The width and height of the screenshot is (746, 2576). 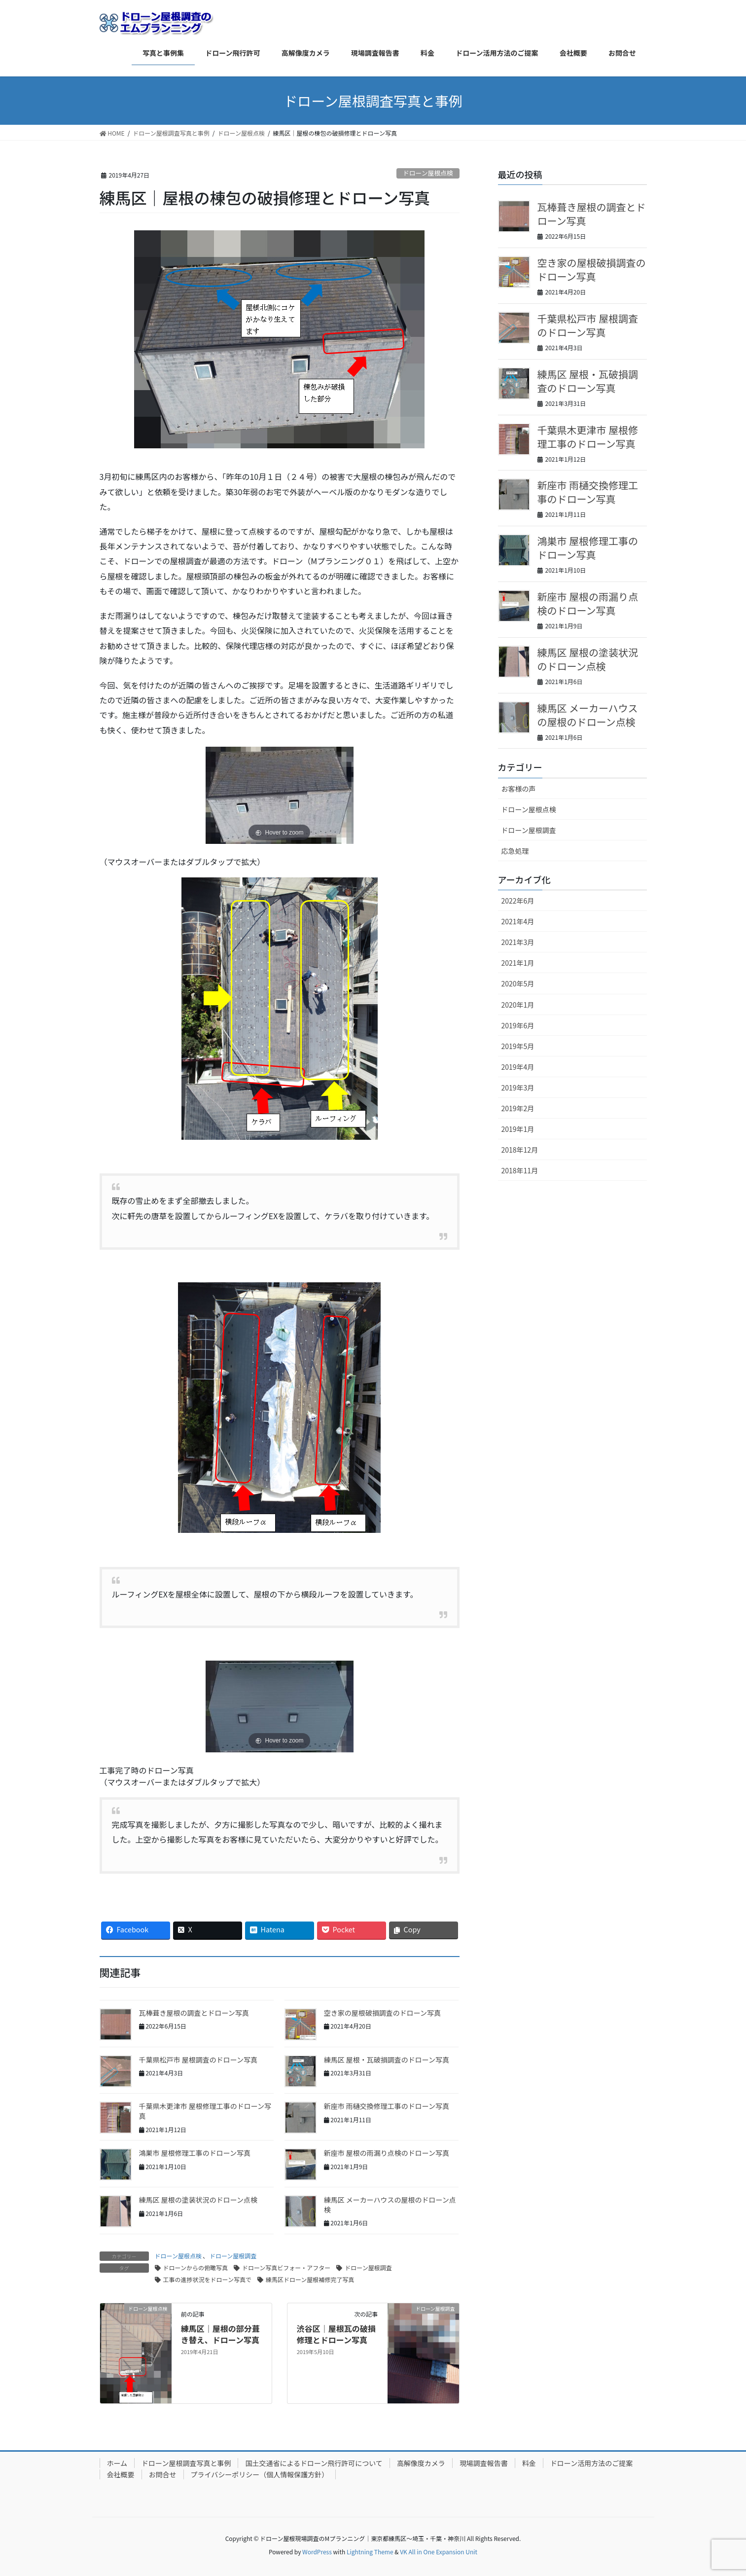 What do you see at coordinates (195, 2267) in the screenshot?
I see `ドローンからの俯瞰写真` at bounding box center [195, 2267].